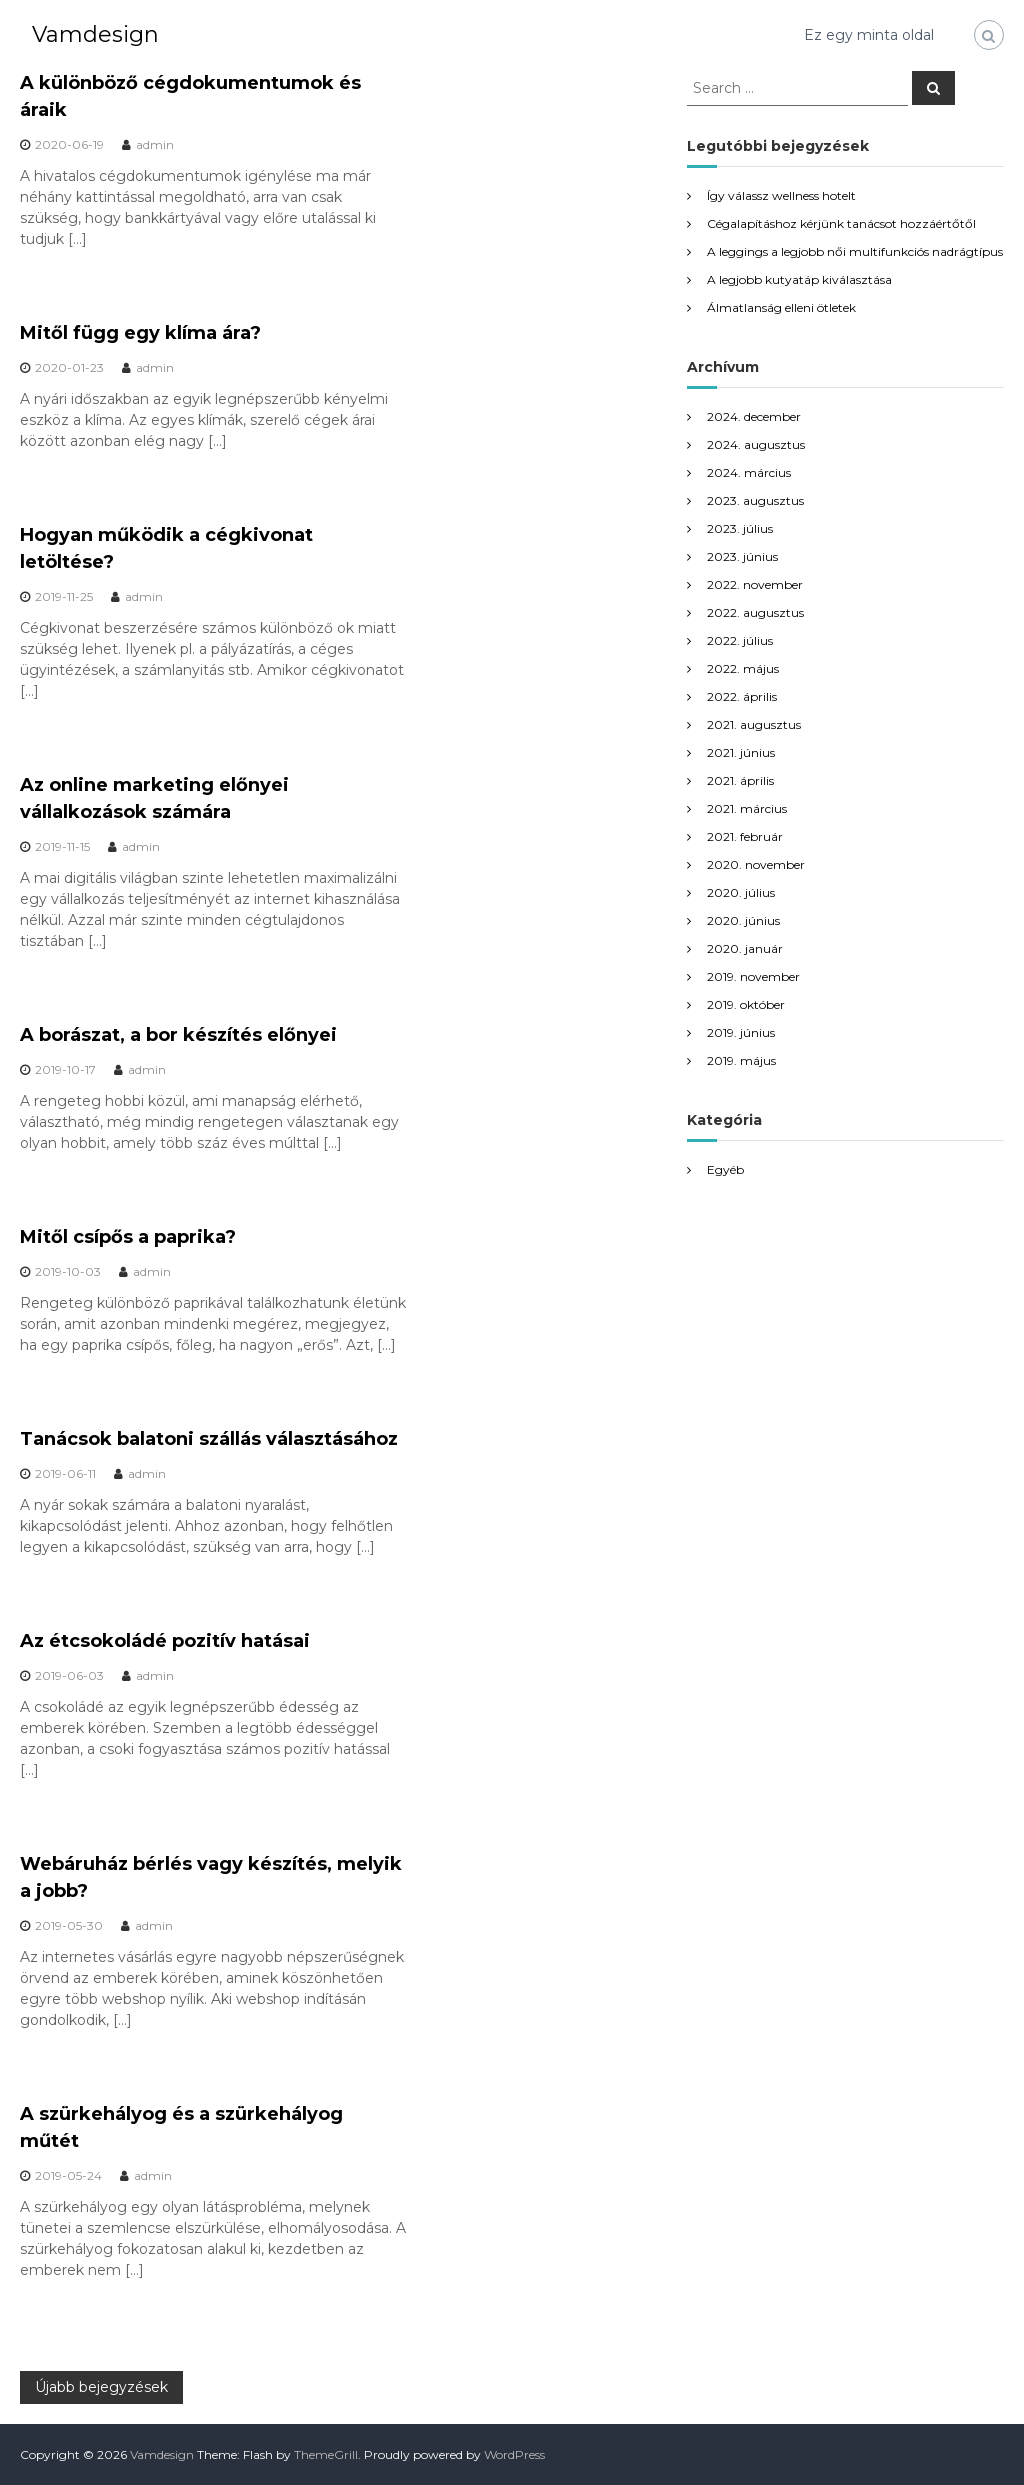 This screenshot has width=1024, height=2485. Describe the element at coordinates (741, 1032) in the screenshot. I see `2019. június` at that location.